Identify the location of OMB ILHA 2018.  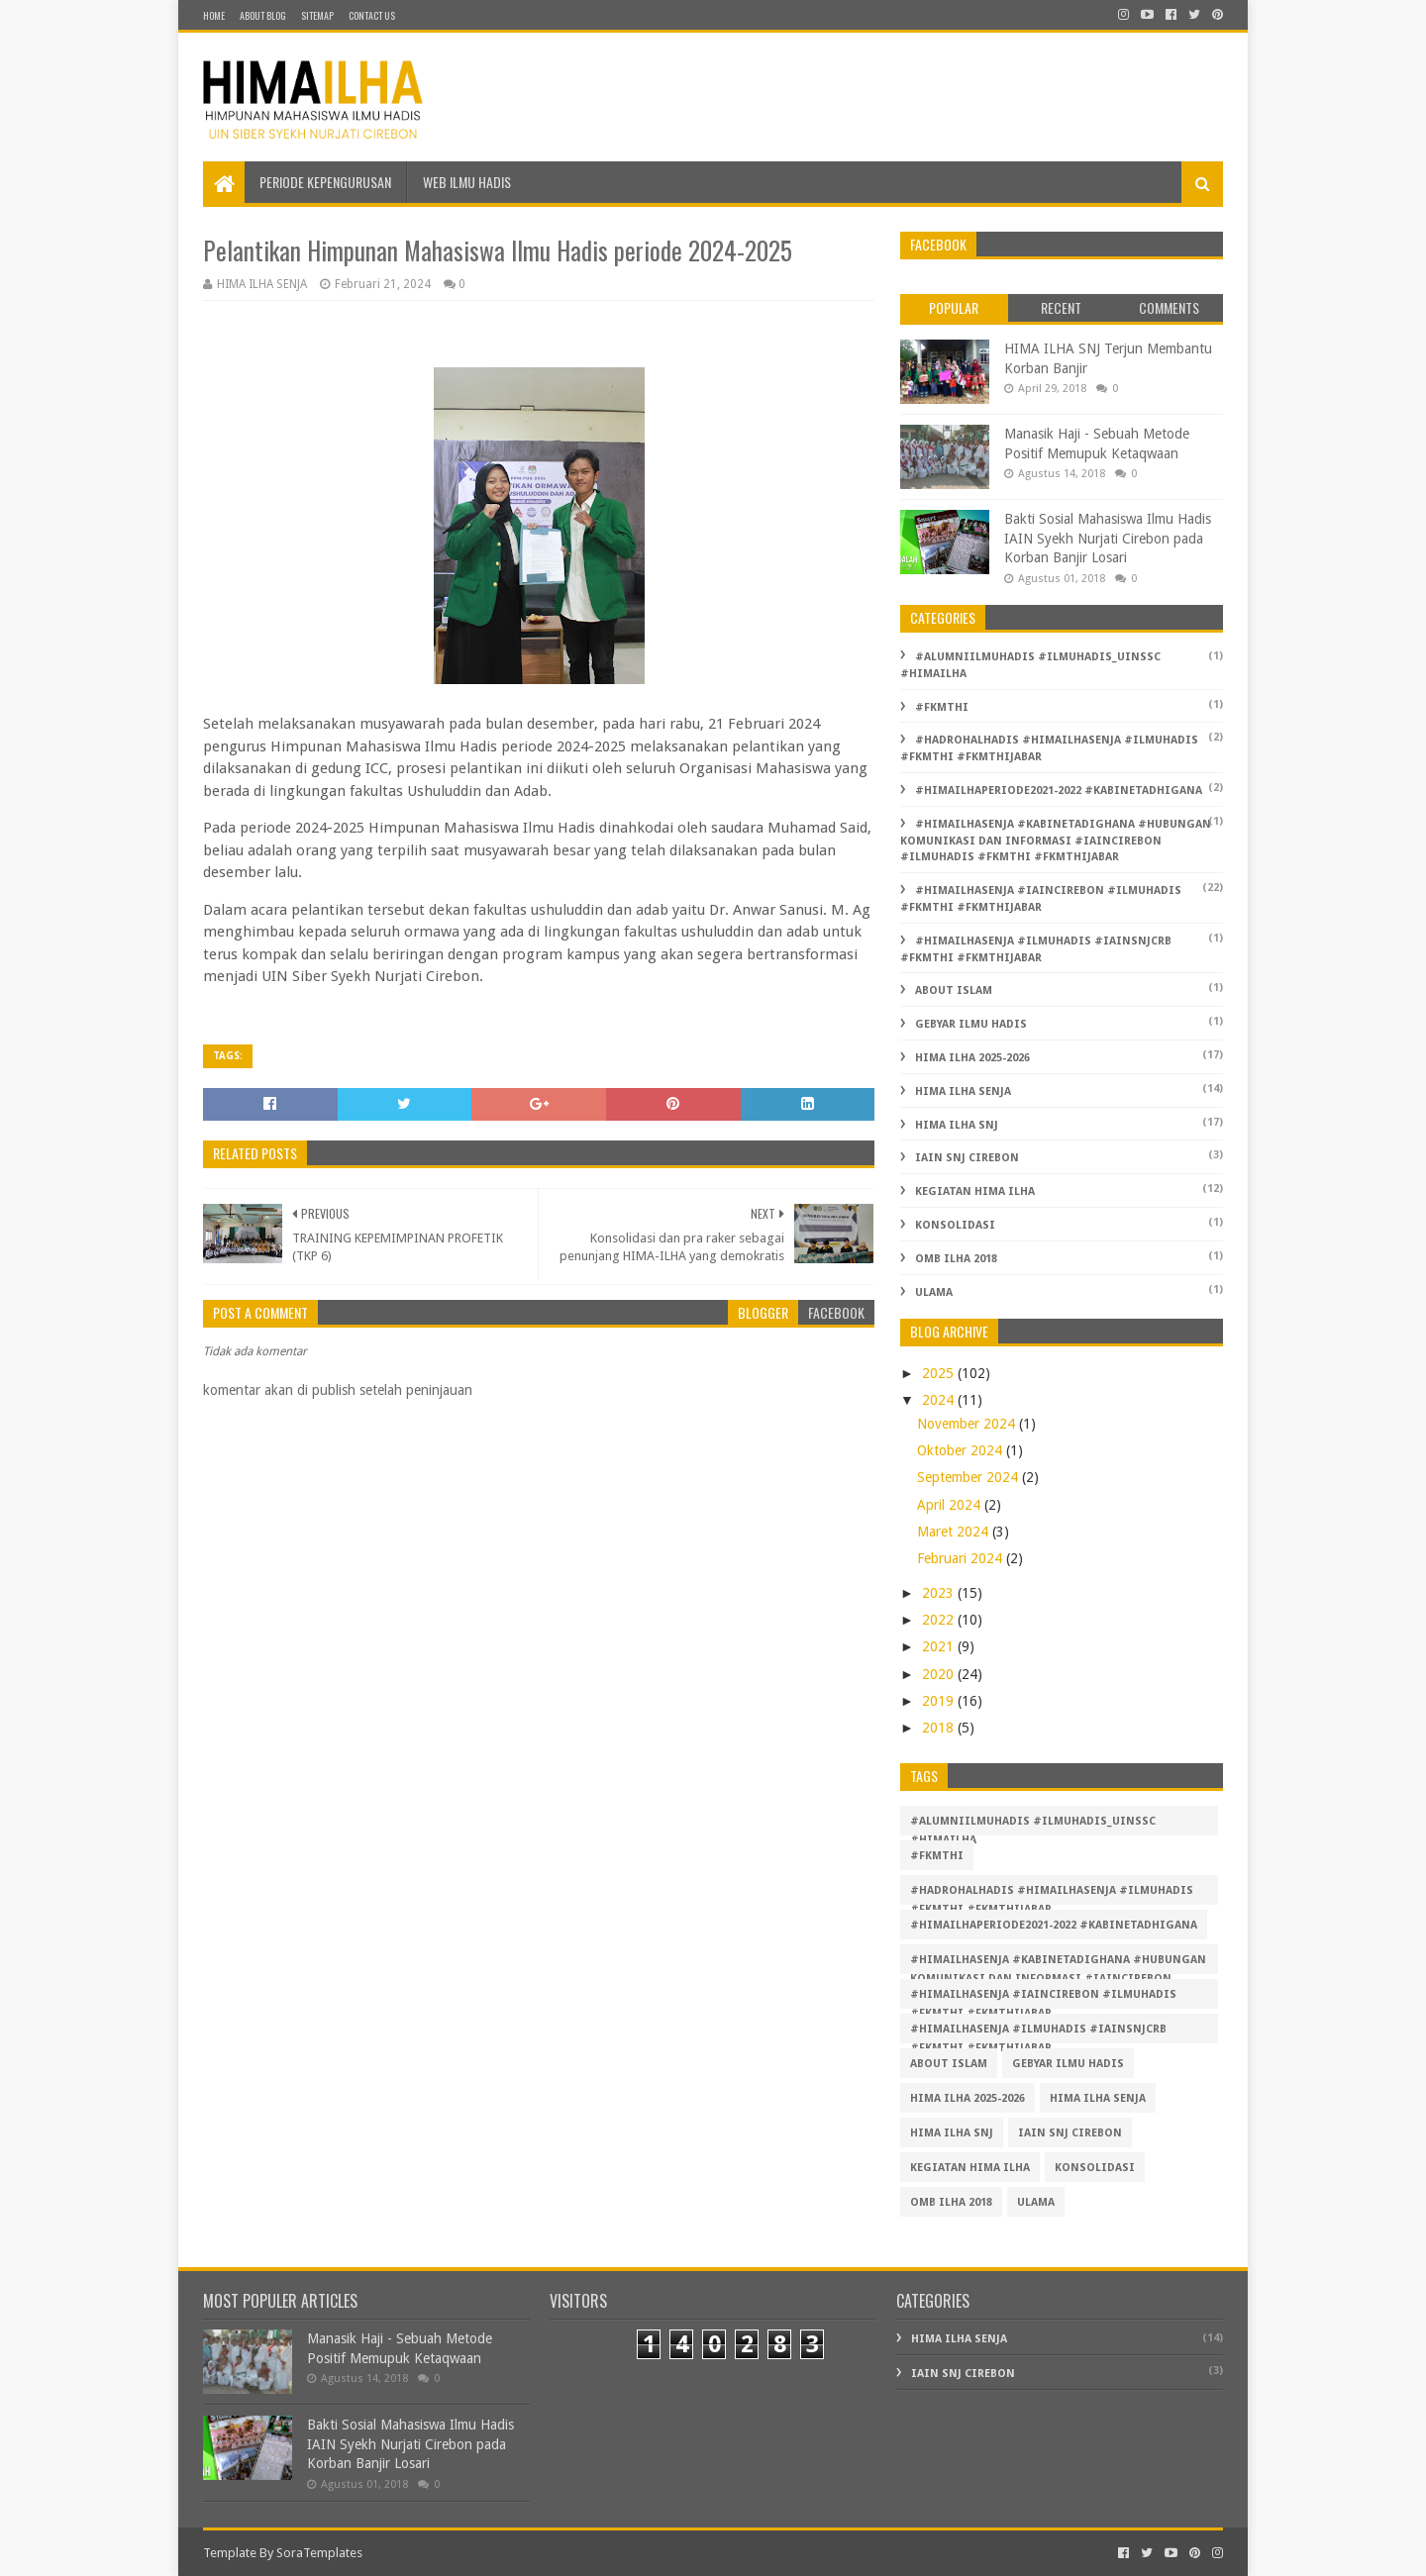
(956, 1258).